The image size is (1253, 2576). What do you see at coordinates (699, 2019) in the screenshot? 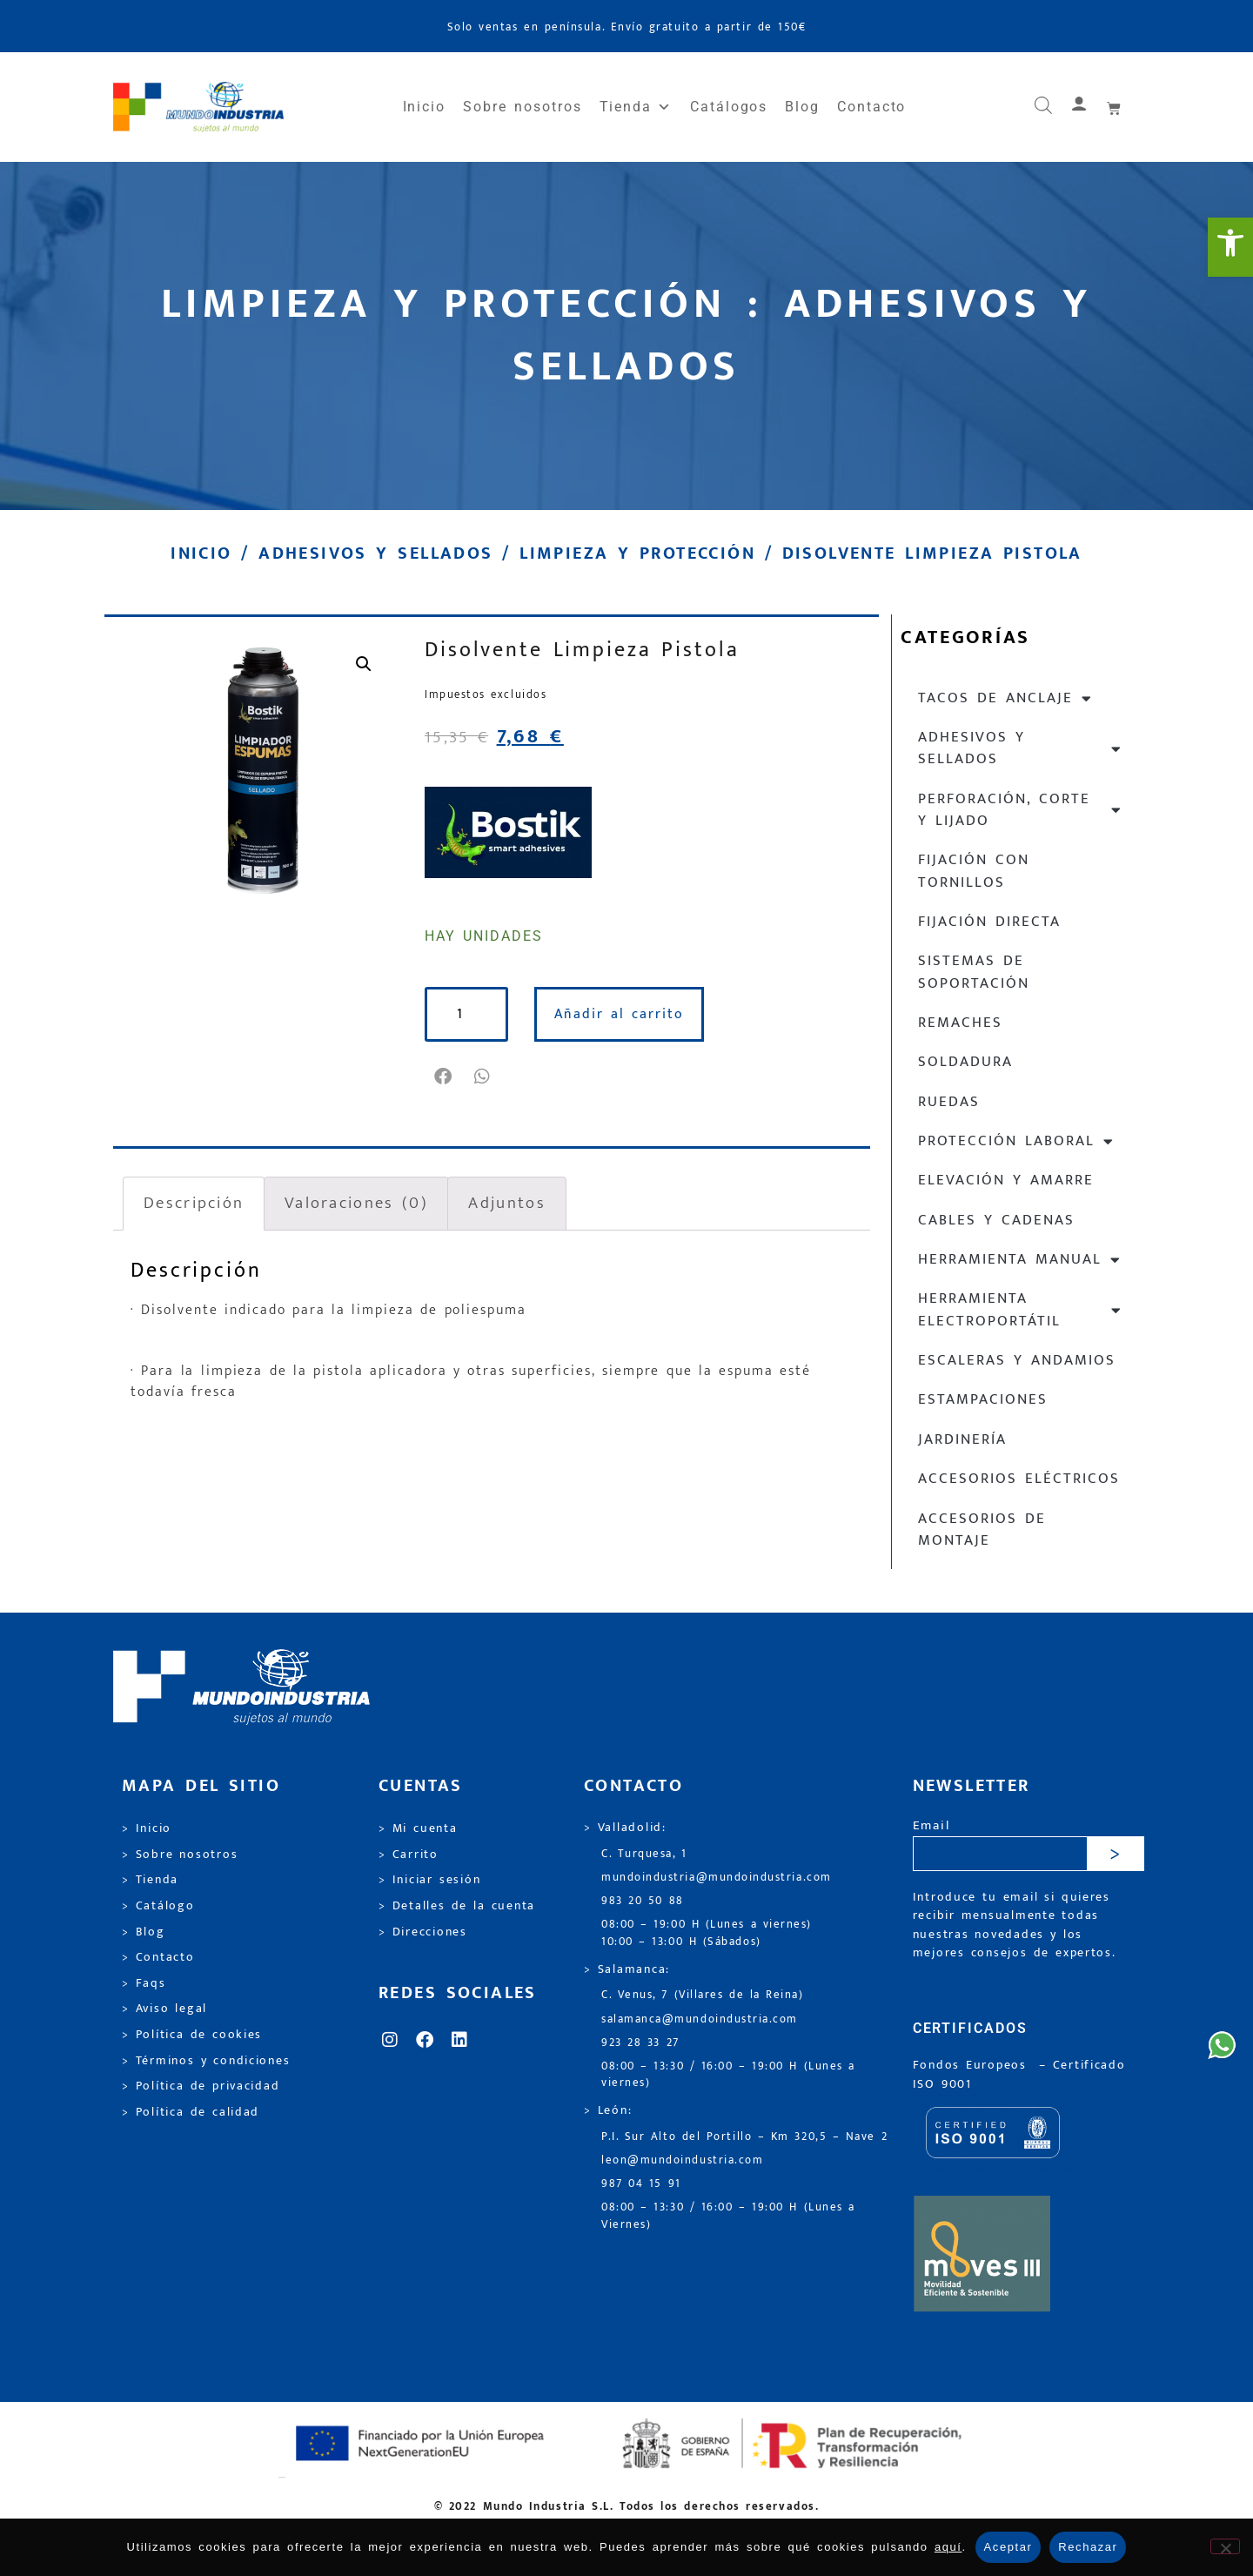
I see `salamanca@mundoindustria.com [link]` at bounding box center [699, 2019].